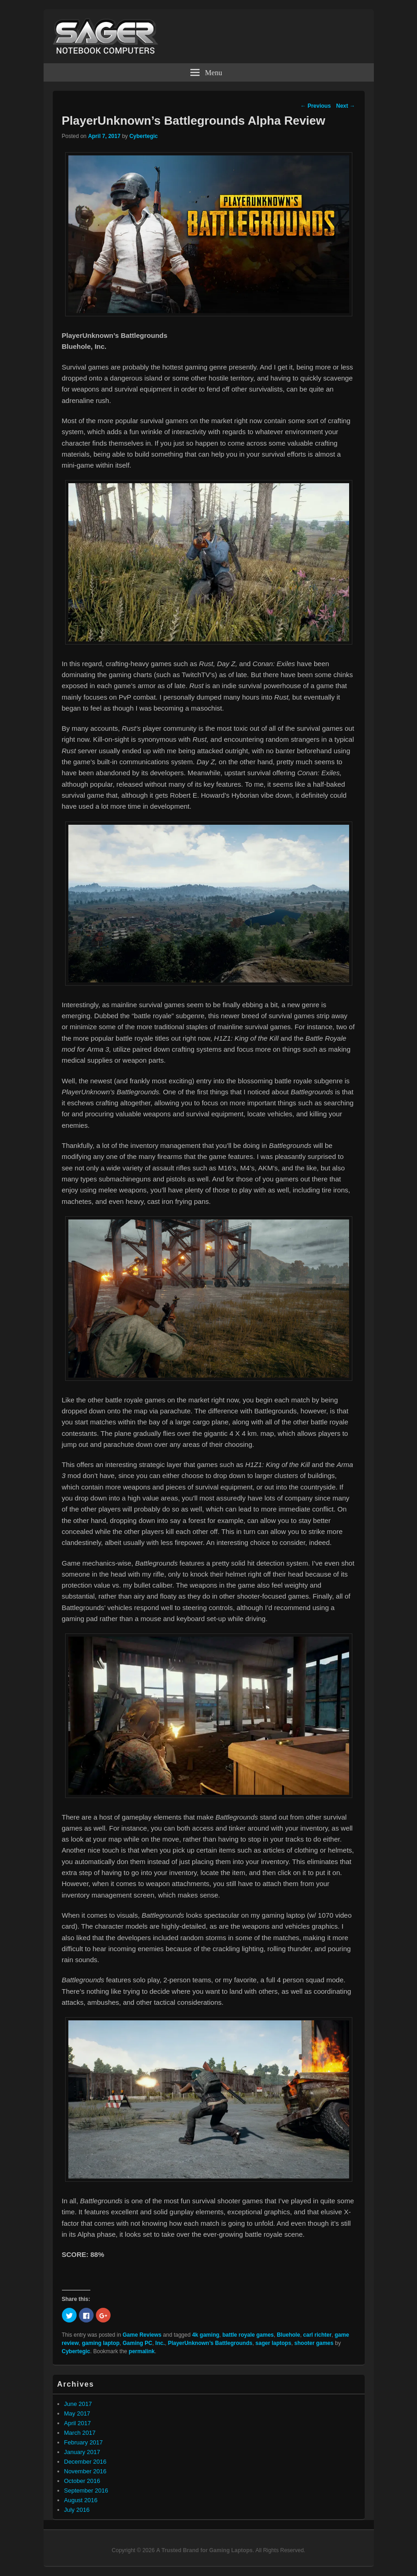 This screenshot has width=417, height=2576. Describe the element at coordinates (205, 2335) in the screenshot. I see `4k gaming` at that location.